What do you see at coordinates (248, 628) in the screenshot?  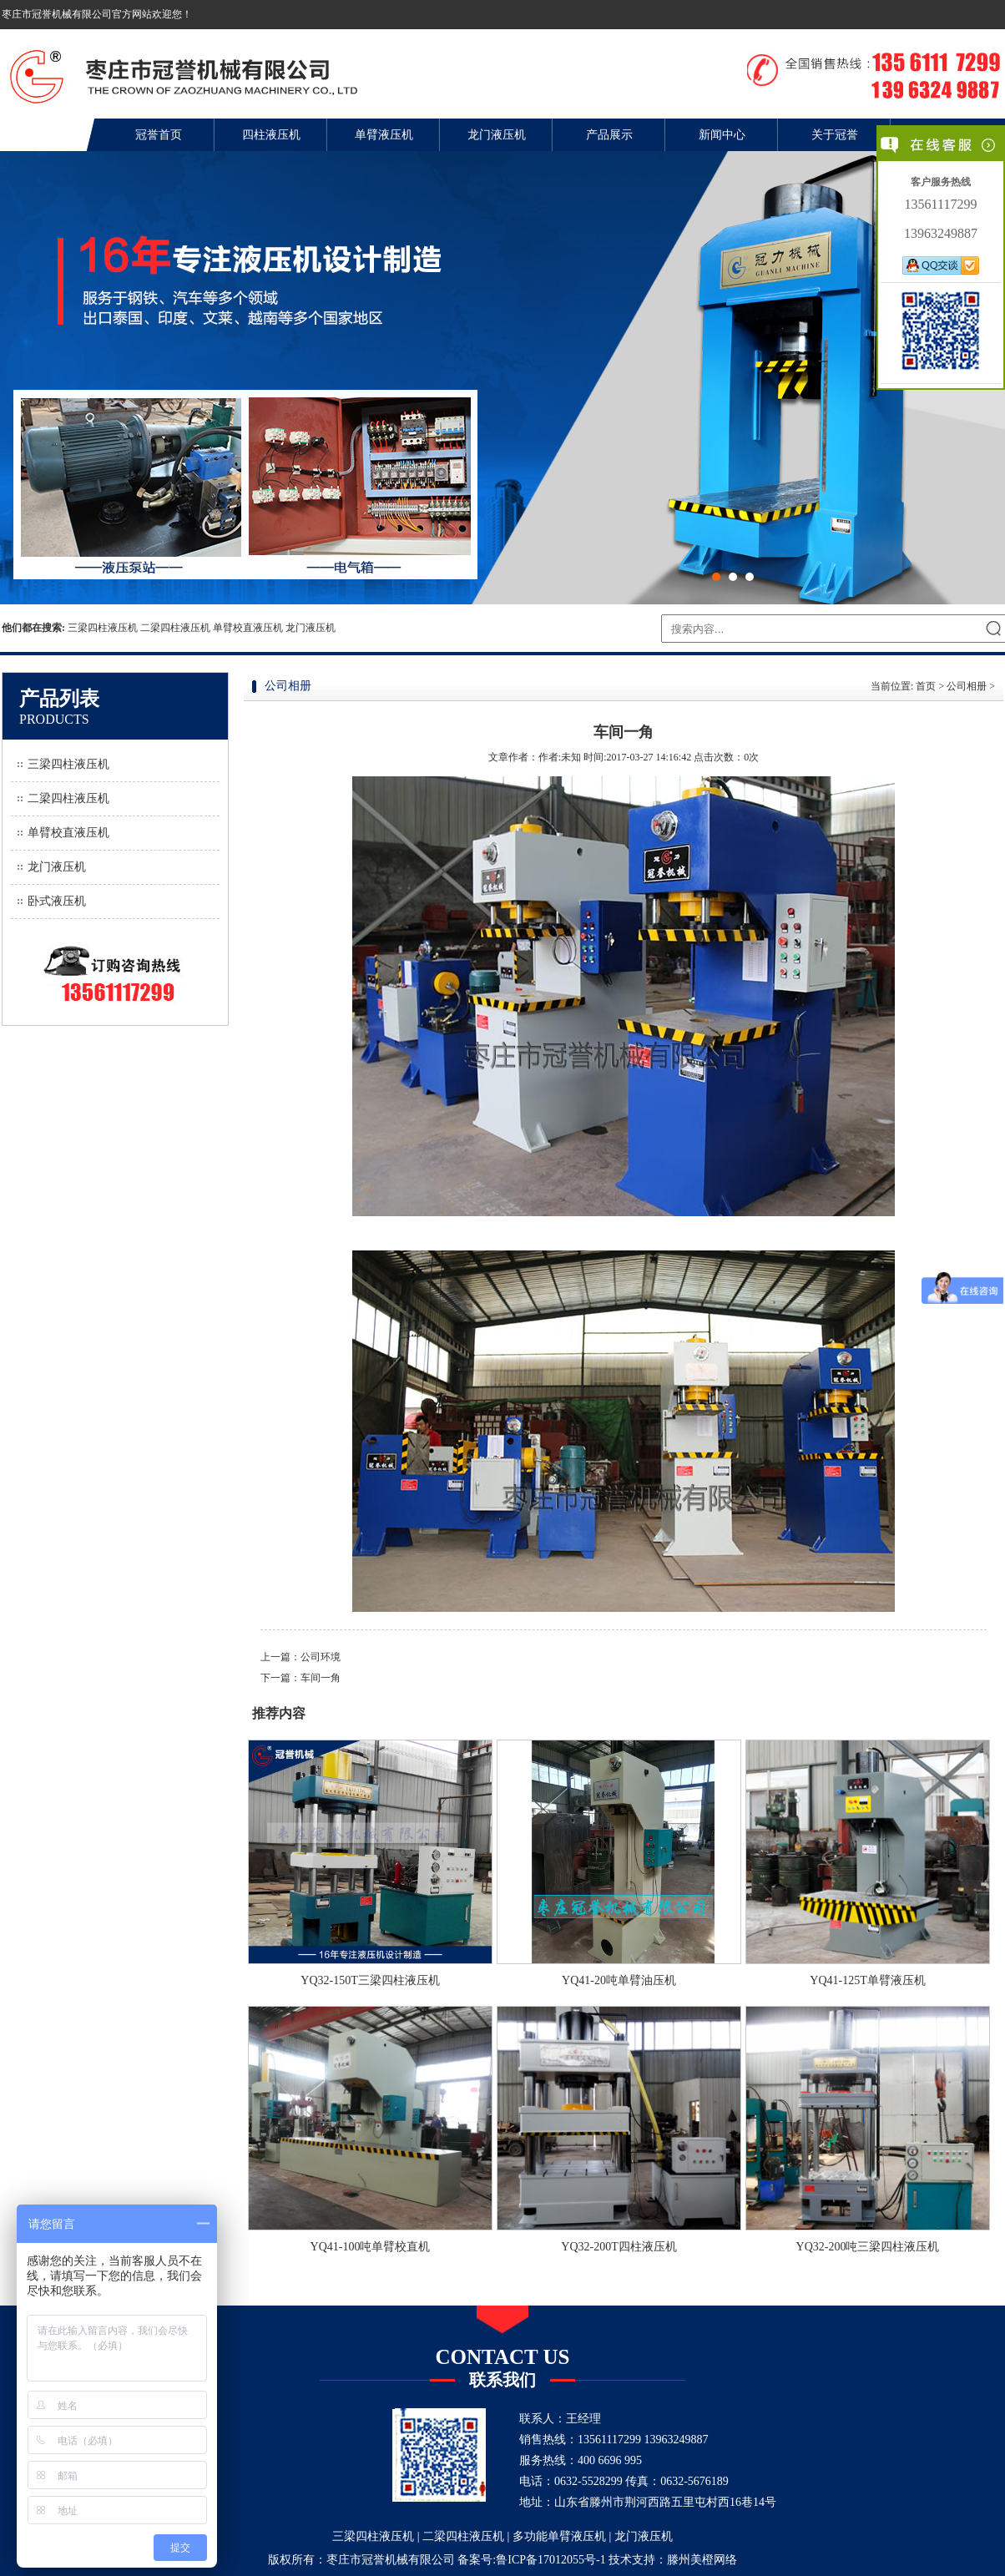 I see `单臂校直液压机` at bounding box center [248, 628].